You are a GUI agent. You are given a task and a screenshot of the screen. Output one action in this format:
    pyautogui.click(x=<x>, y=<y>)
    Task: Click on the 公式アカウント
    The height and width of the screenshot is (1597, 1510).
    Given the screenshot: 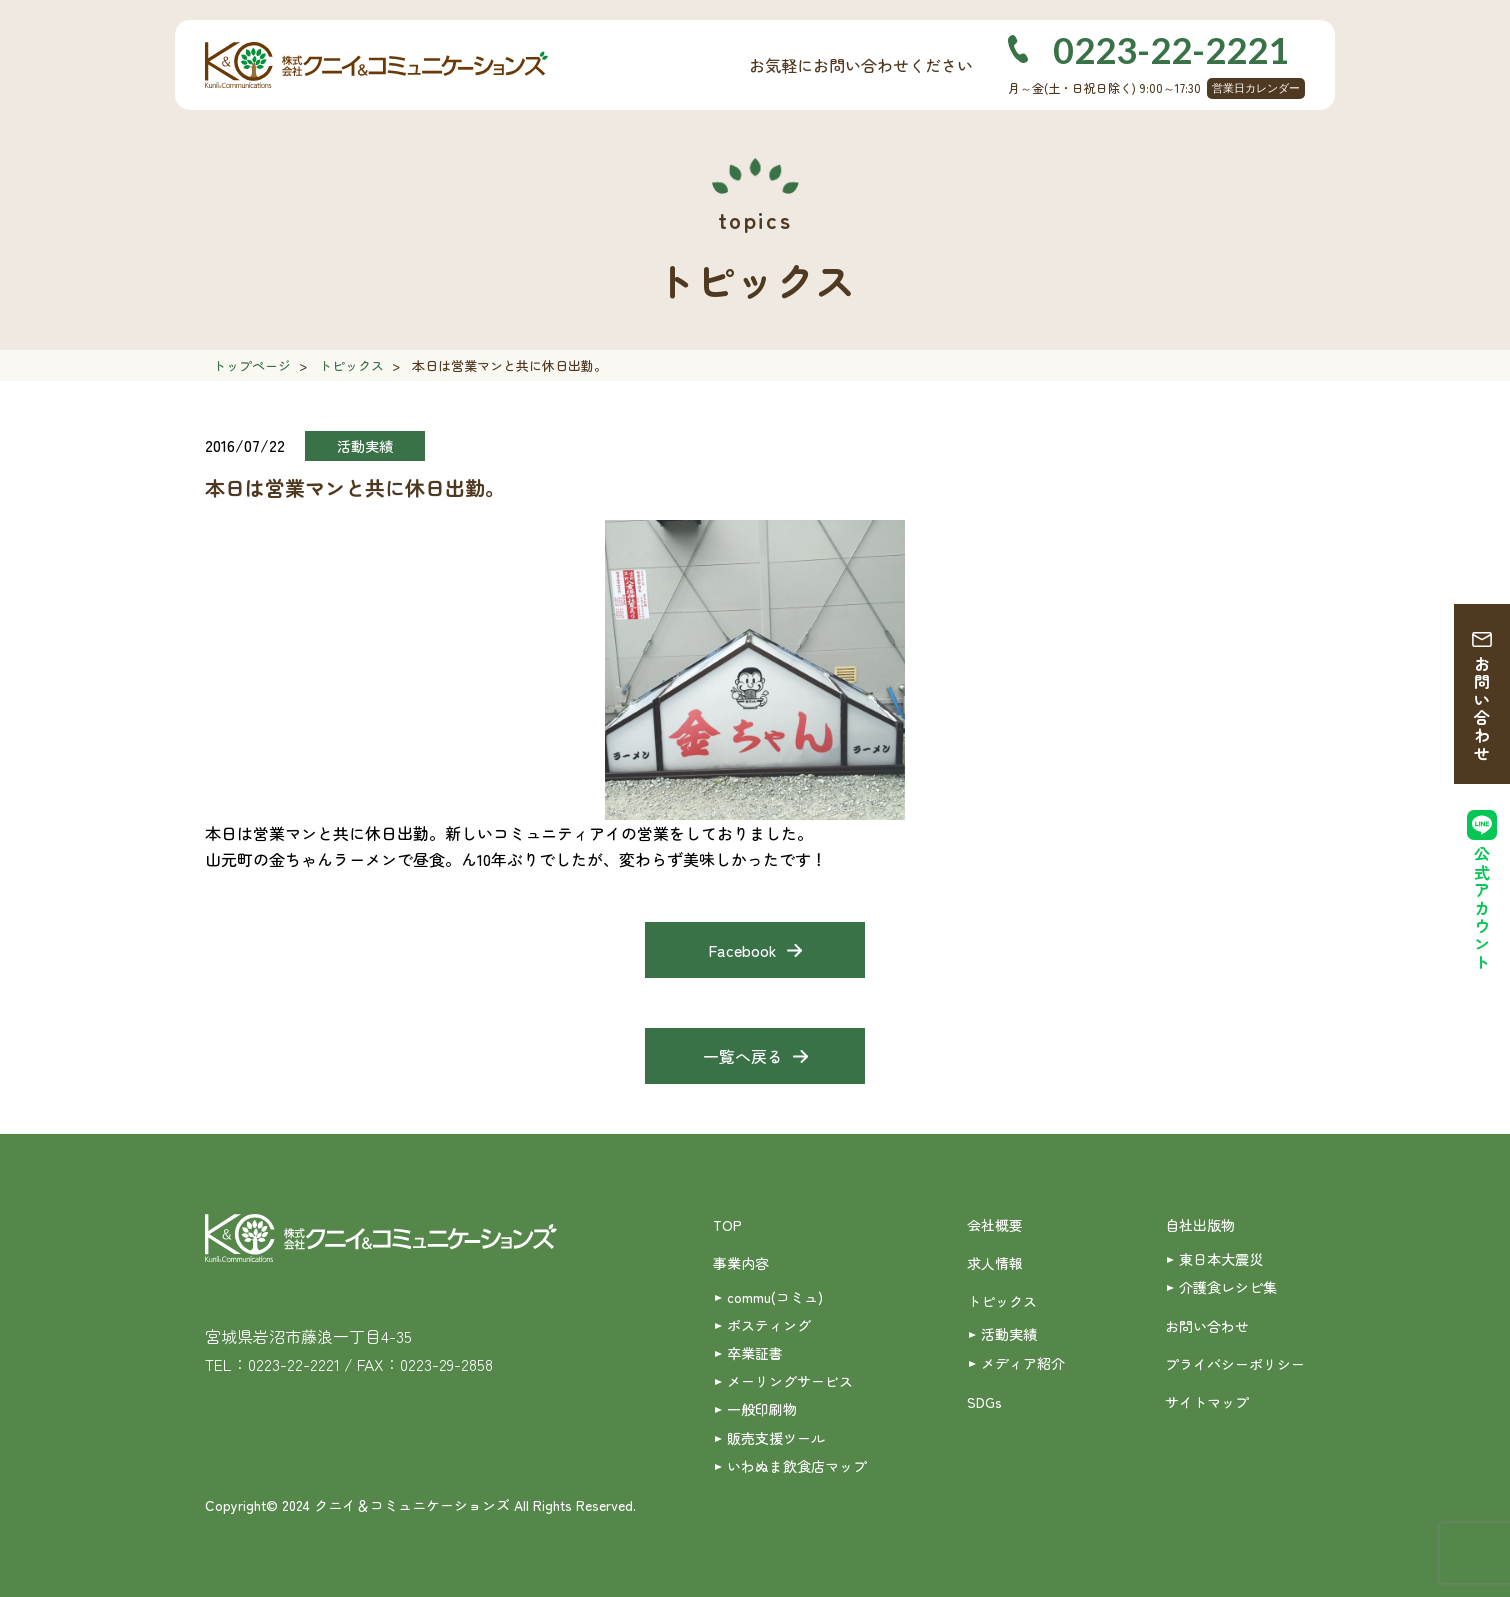 What is the action you would take?
    pyautogui.click(x=1482, y=908)
    